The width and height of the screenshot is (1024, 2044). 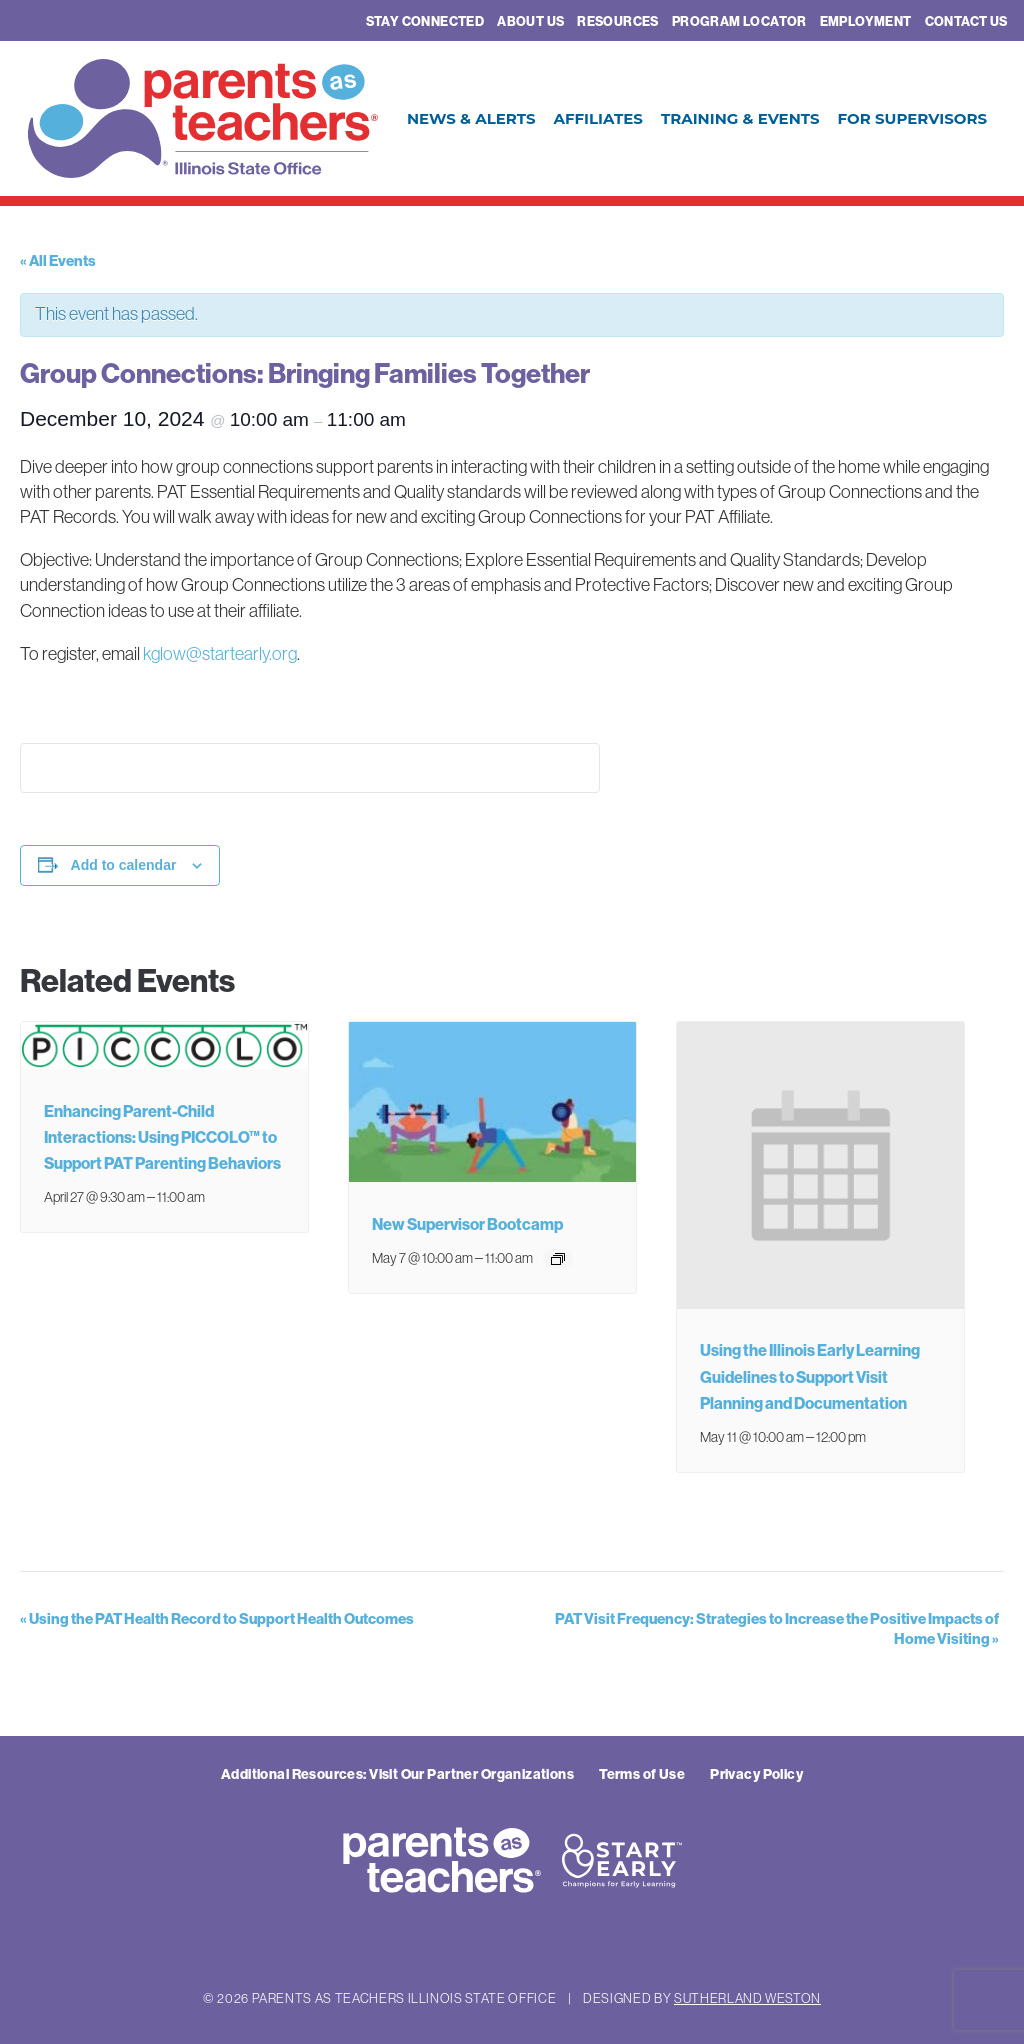 I want to click on Stay Connected, so click(x=425, y=21).